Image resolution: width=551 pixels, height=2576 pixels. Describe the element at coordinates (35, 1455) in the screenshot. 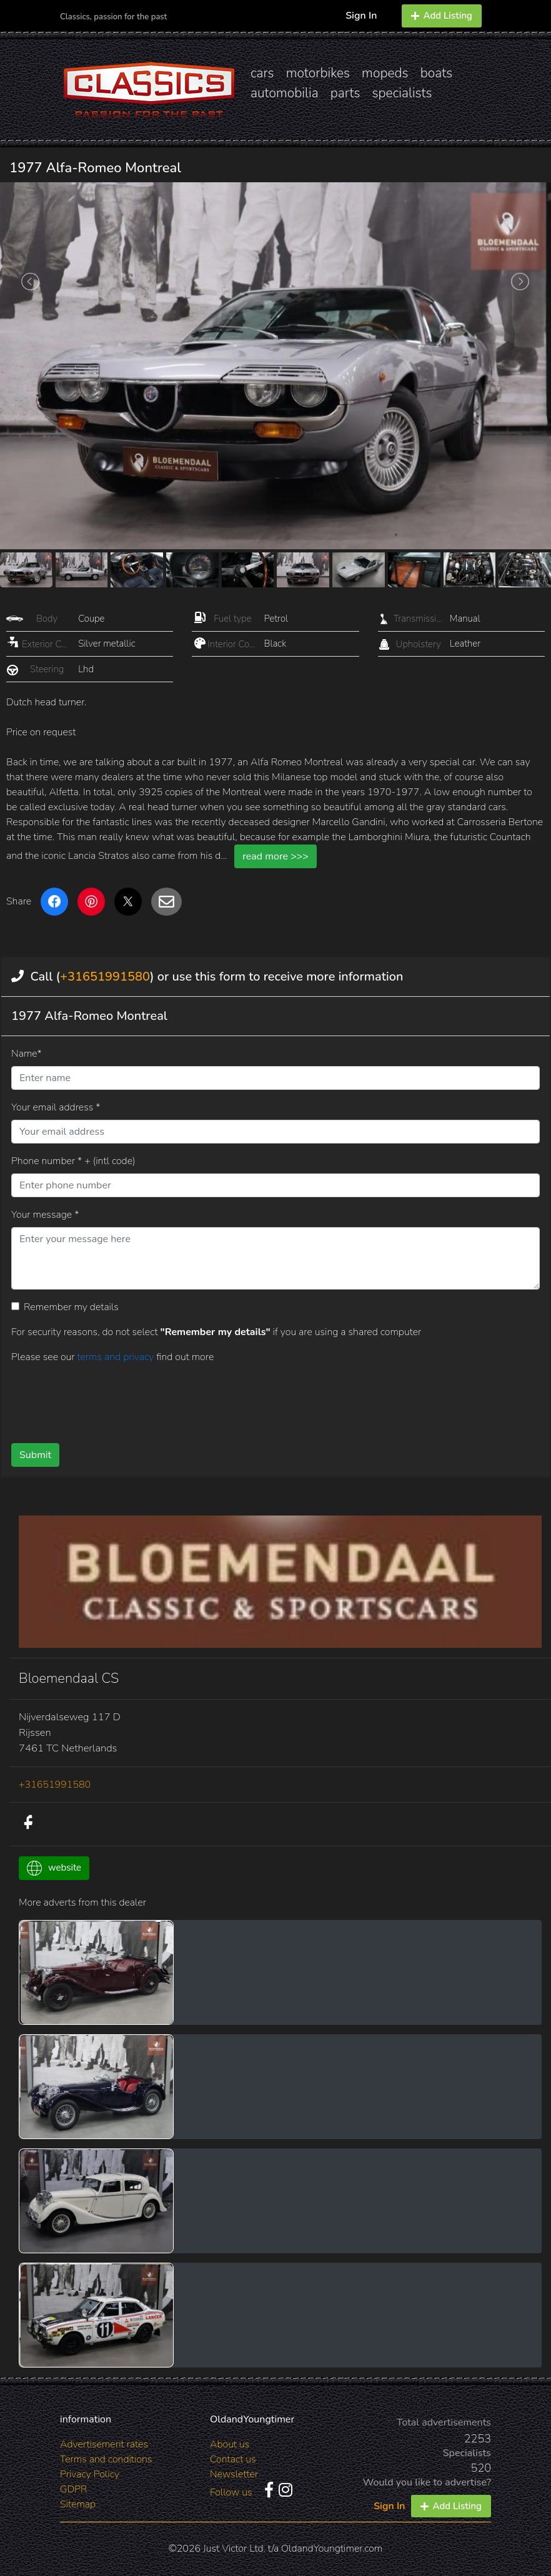

I see `Submit` at that location.